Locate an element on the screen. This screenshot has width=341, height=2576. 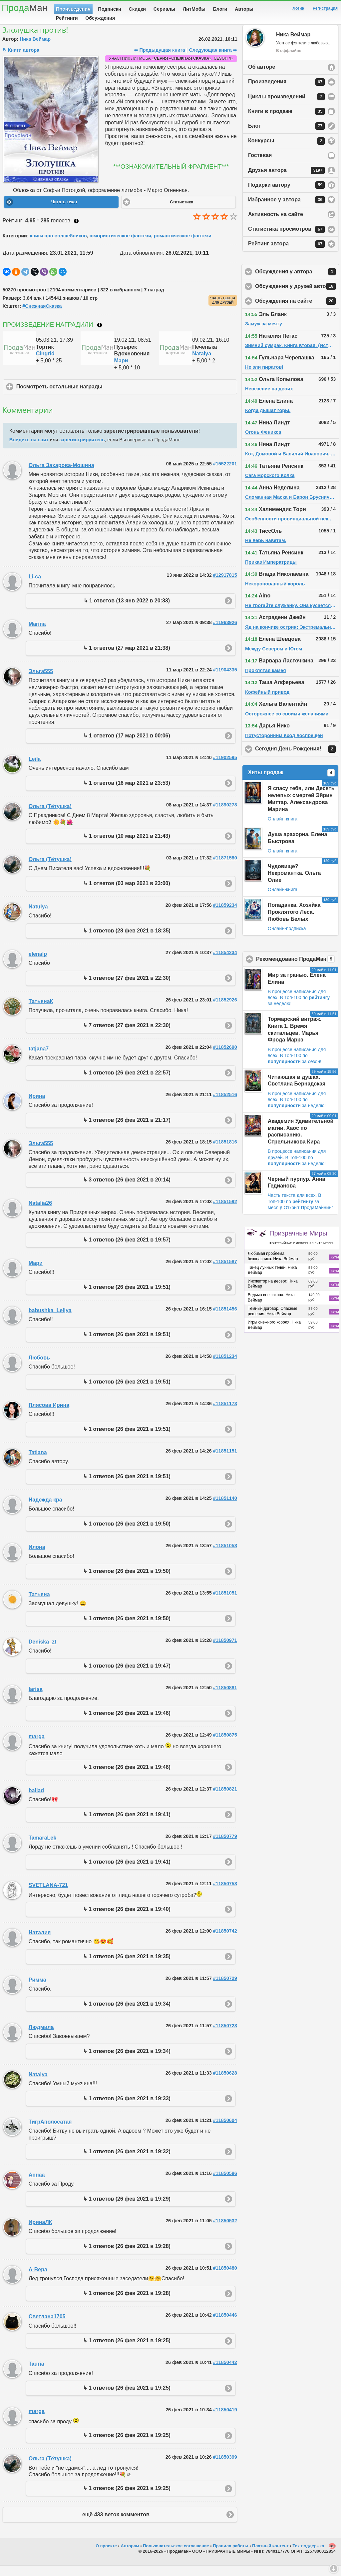
↳ 1 ответов (26 фев 2021 в 19:51) is located at coordinates (126, 1297).